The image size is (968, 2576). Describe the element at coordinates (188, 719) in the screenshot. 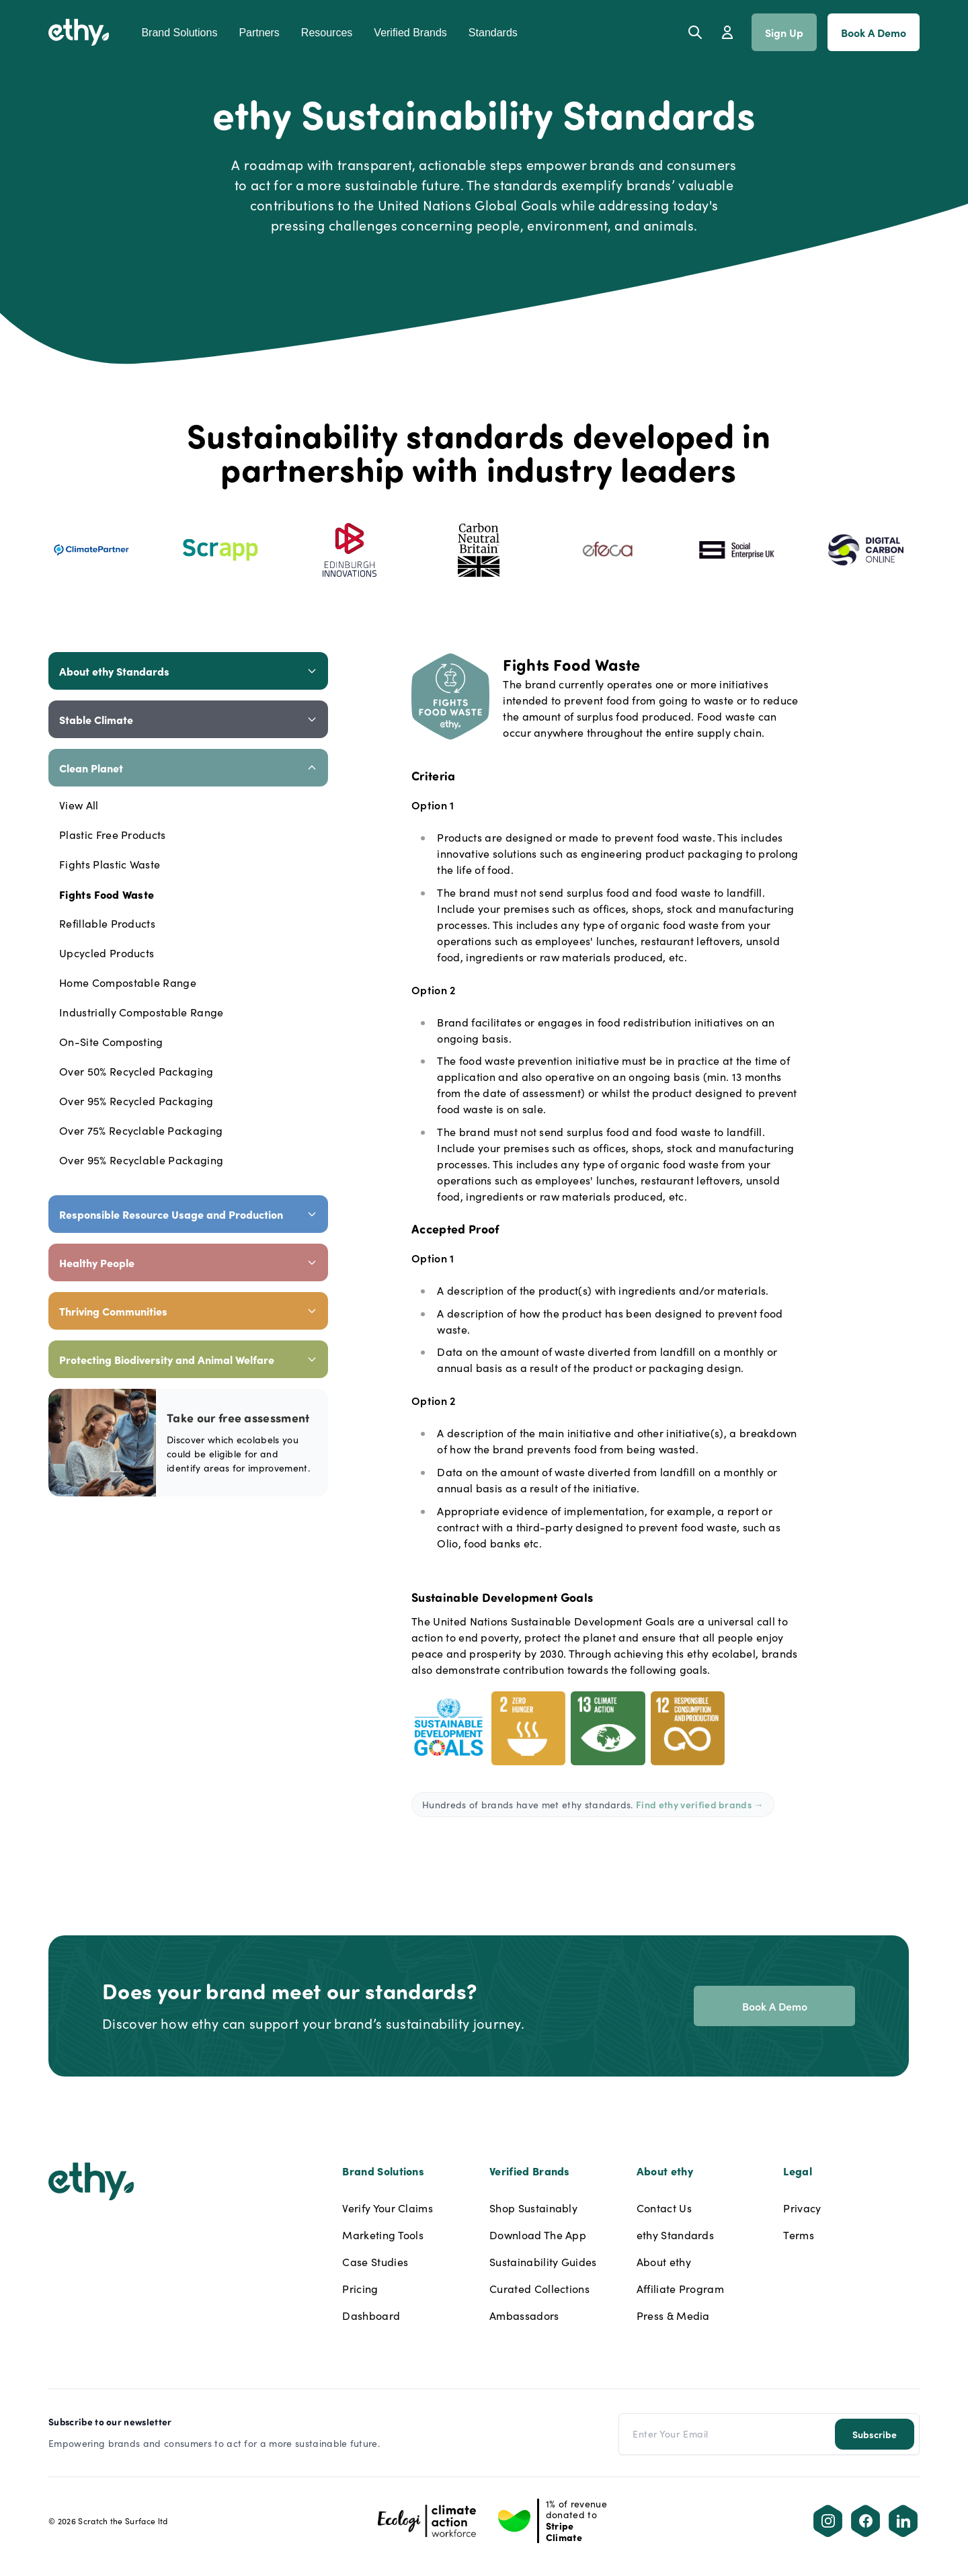

I see `Stable Climate` at that location.